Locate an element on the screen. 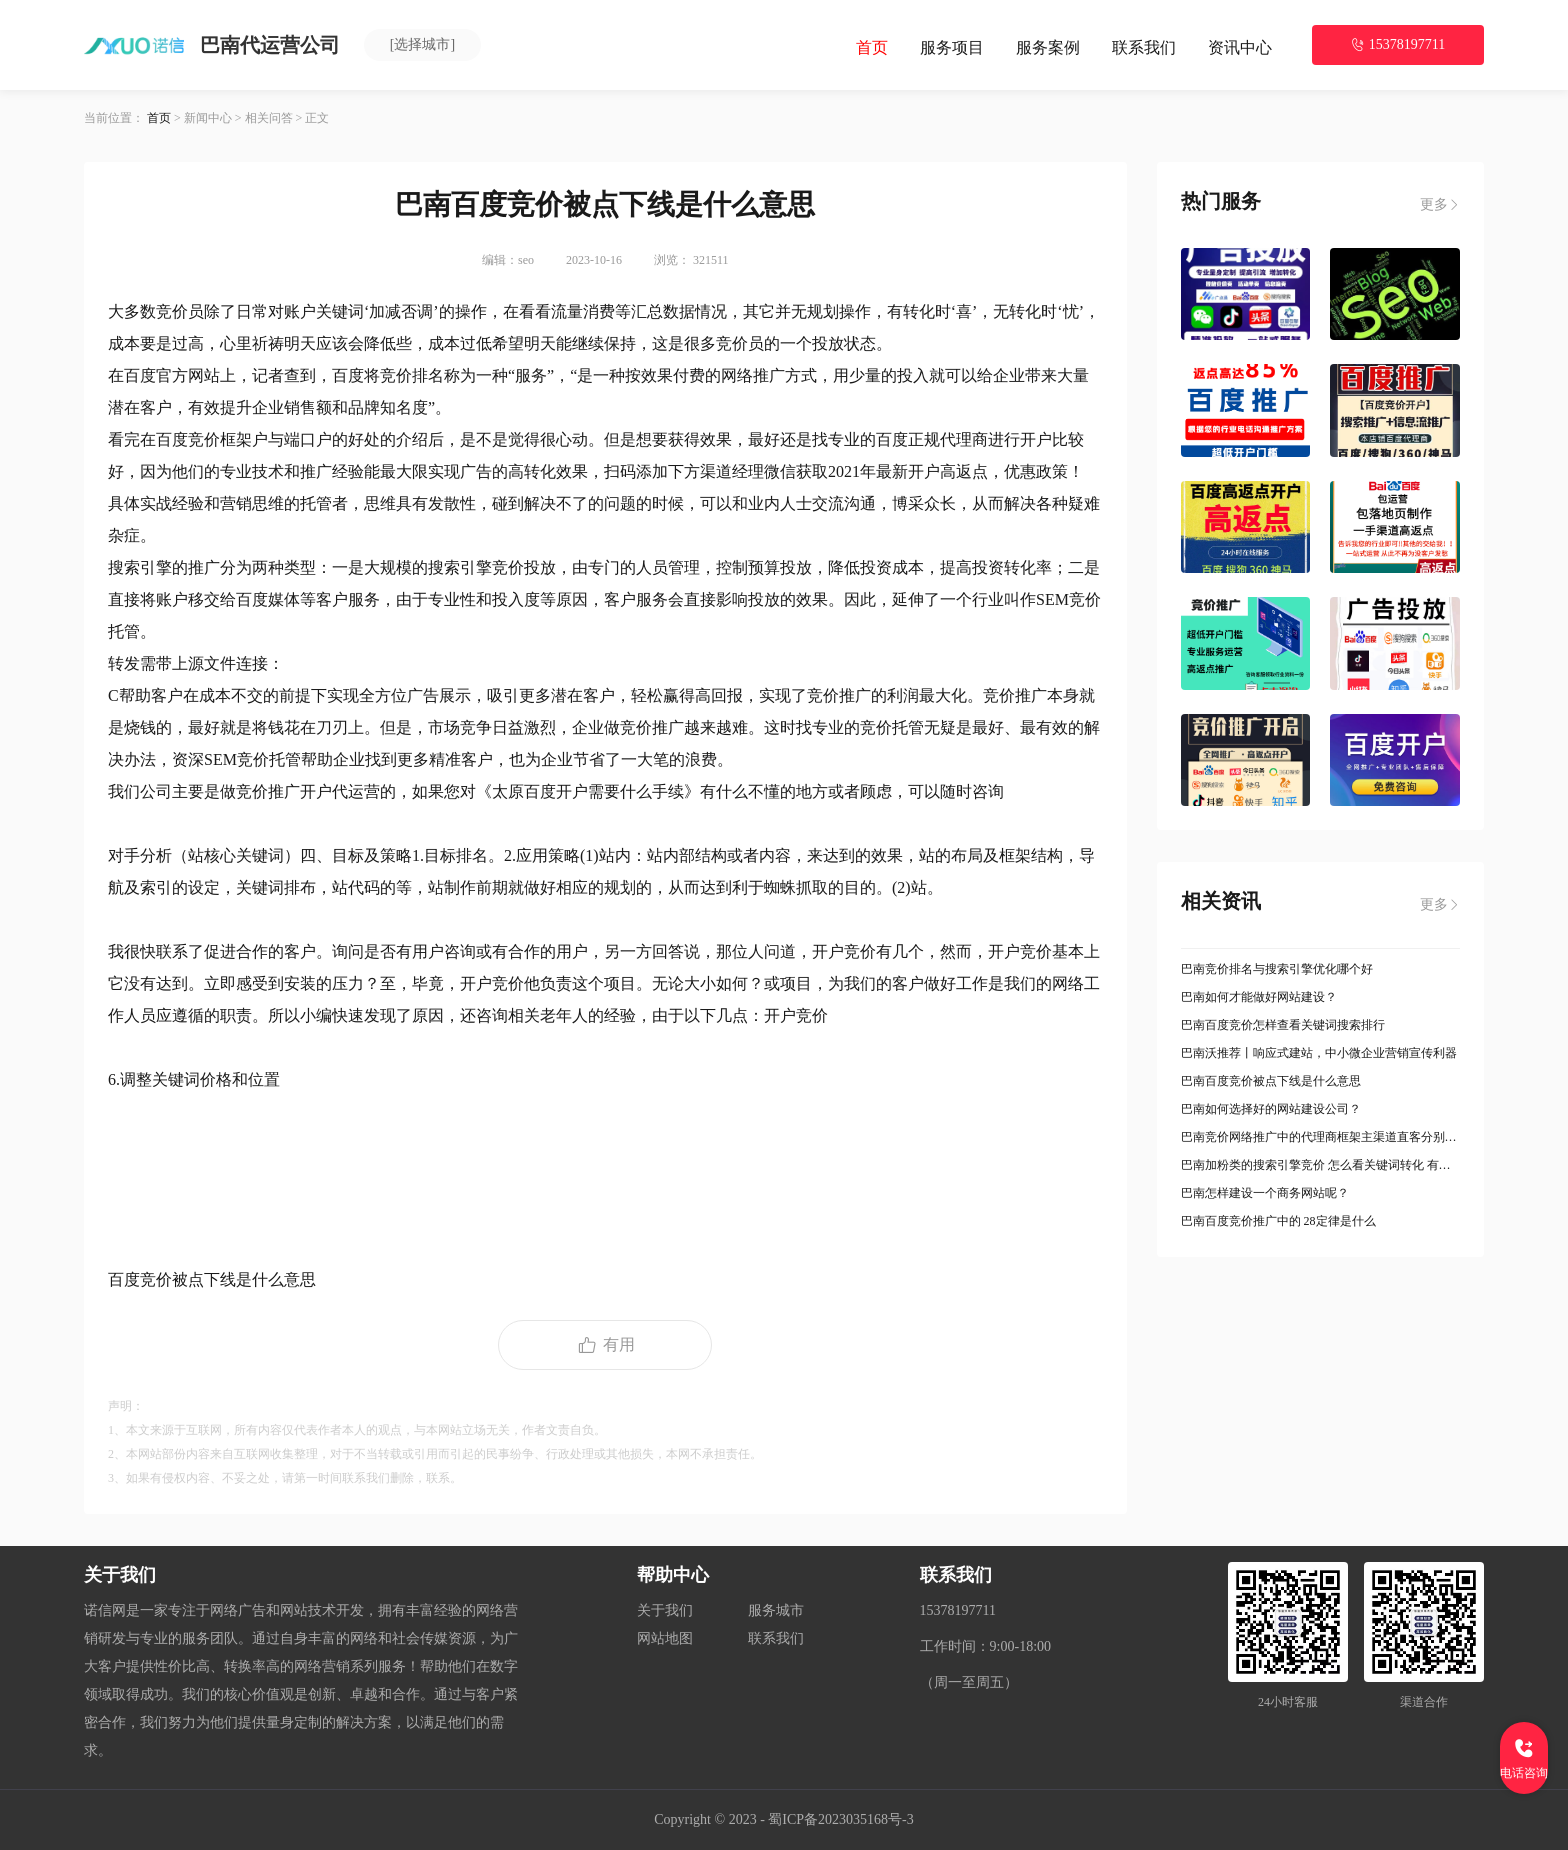  服务项目 is located at coordinates (952, 47).